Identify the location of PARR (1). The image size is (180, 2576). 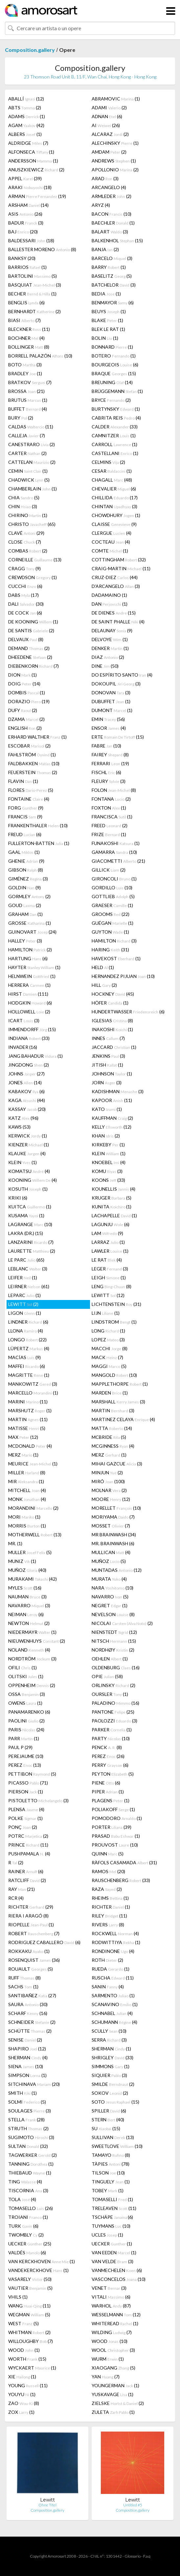
(23, 1738).